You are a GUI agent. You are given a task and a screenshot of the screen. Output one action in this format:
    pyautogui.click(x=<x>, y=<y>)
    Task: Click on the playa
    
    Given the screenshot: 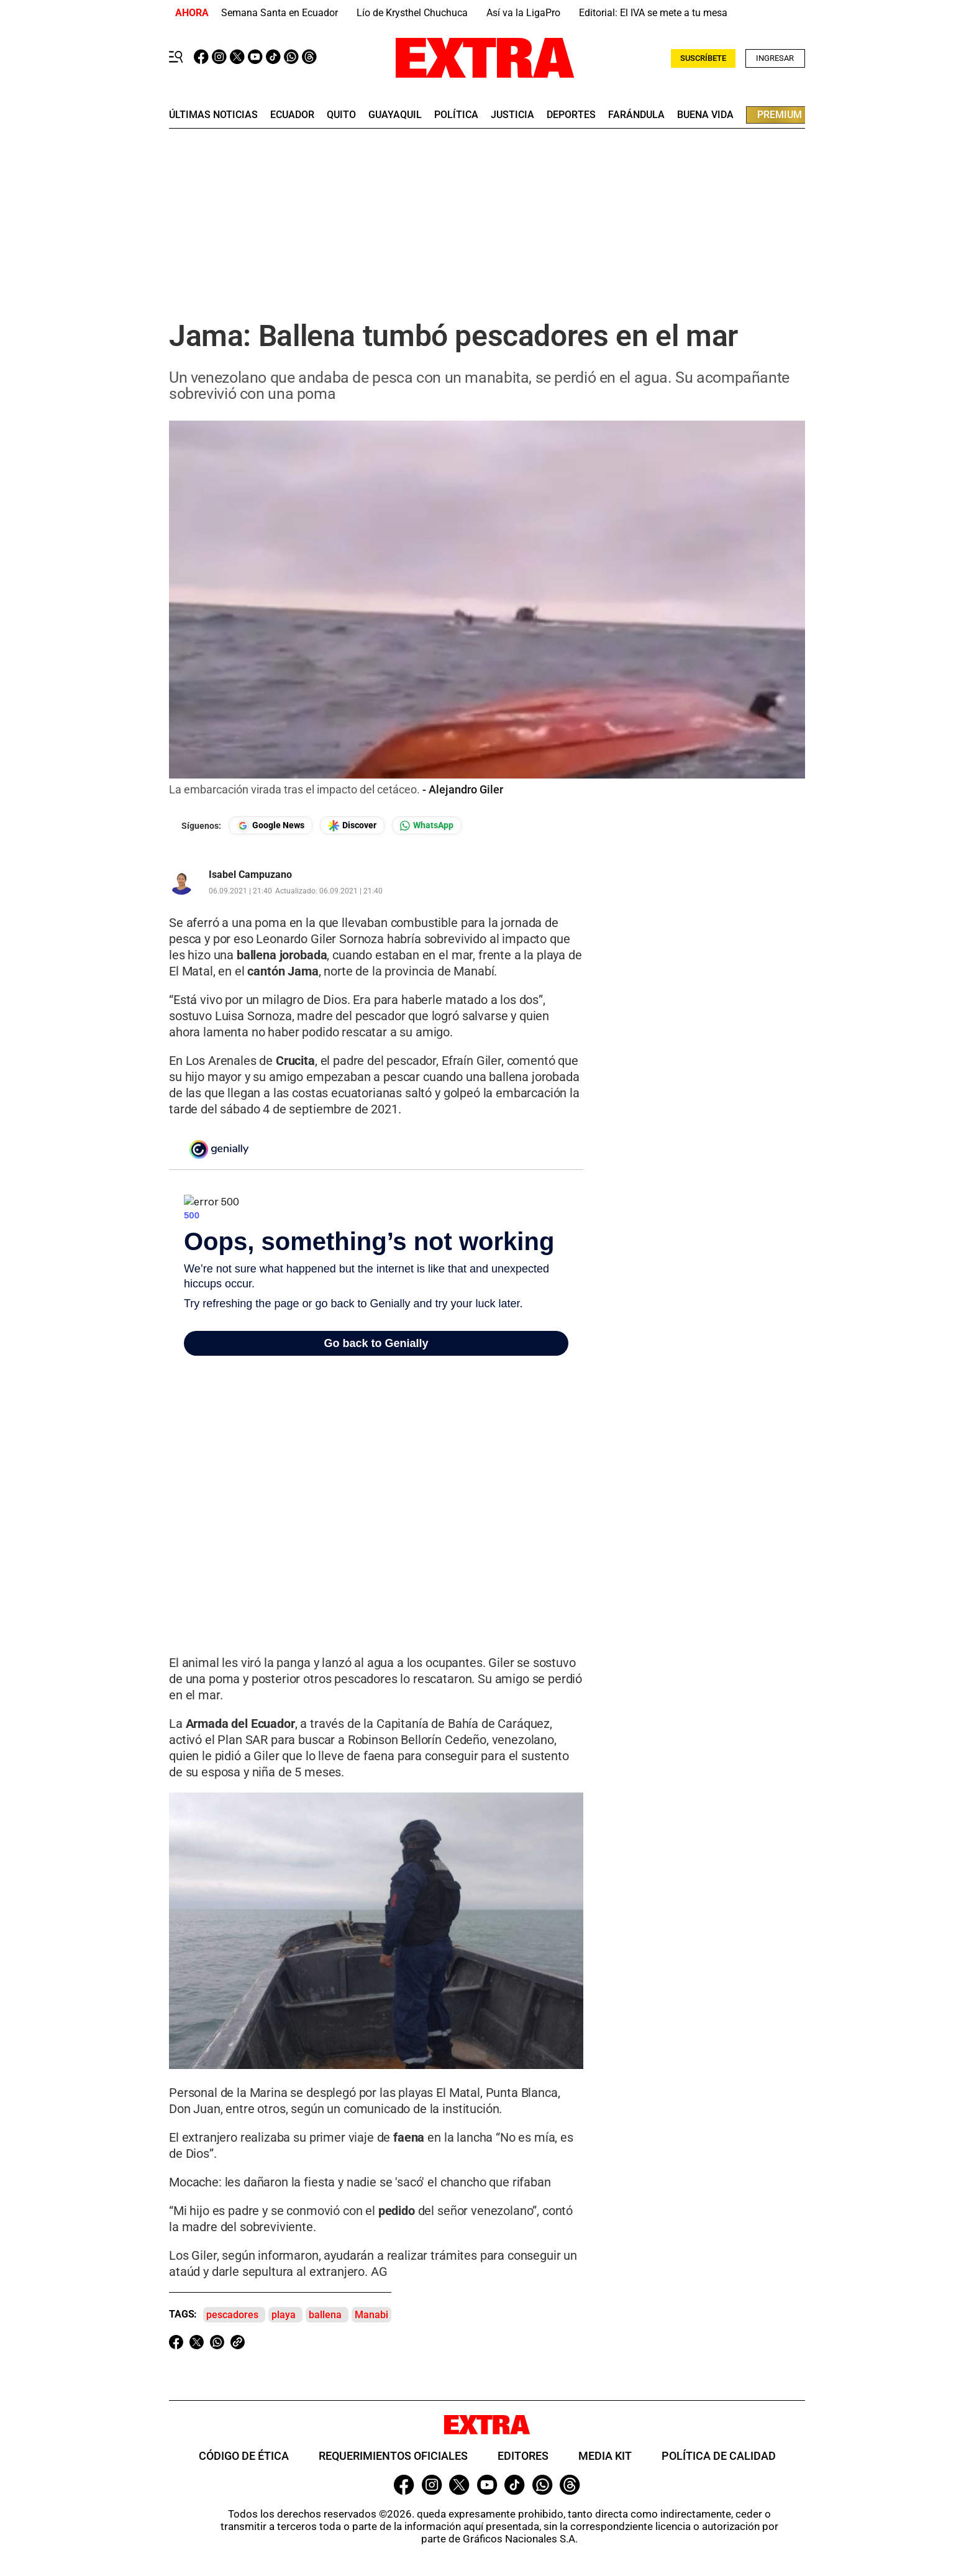 What is the action you would take?
    pyautogui.click(x=283, y=2315)
    